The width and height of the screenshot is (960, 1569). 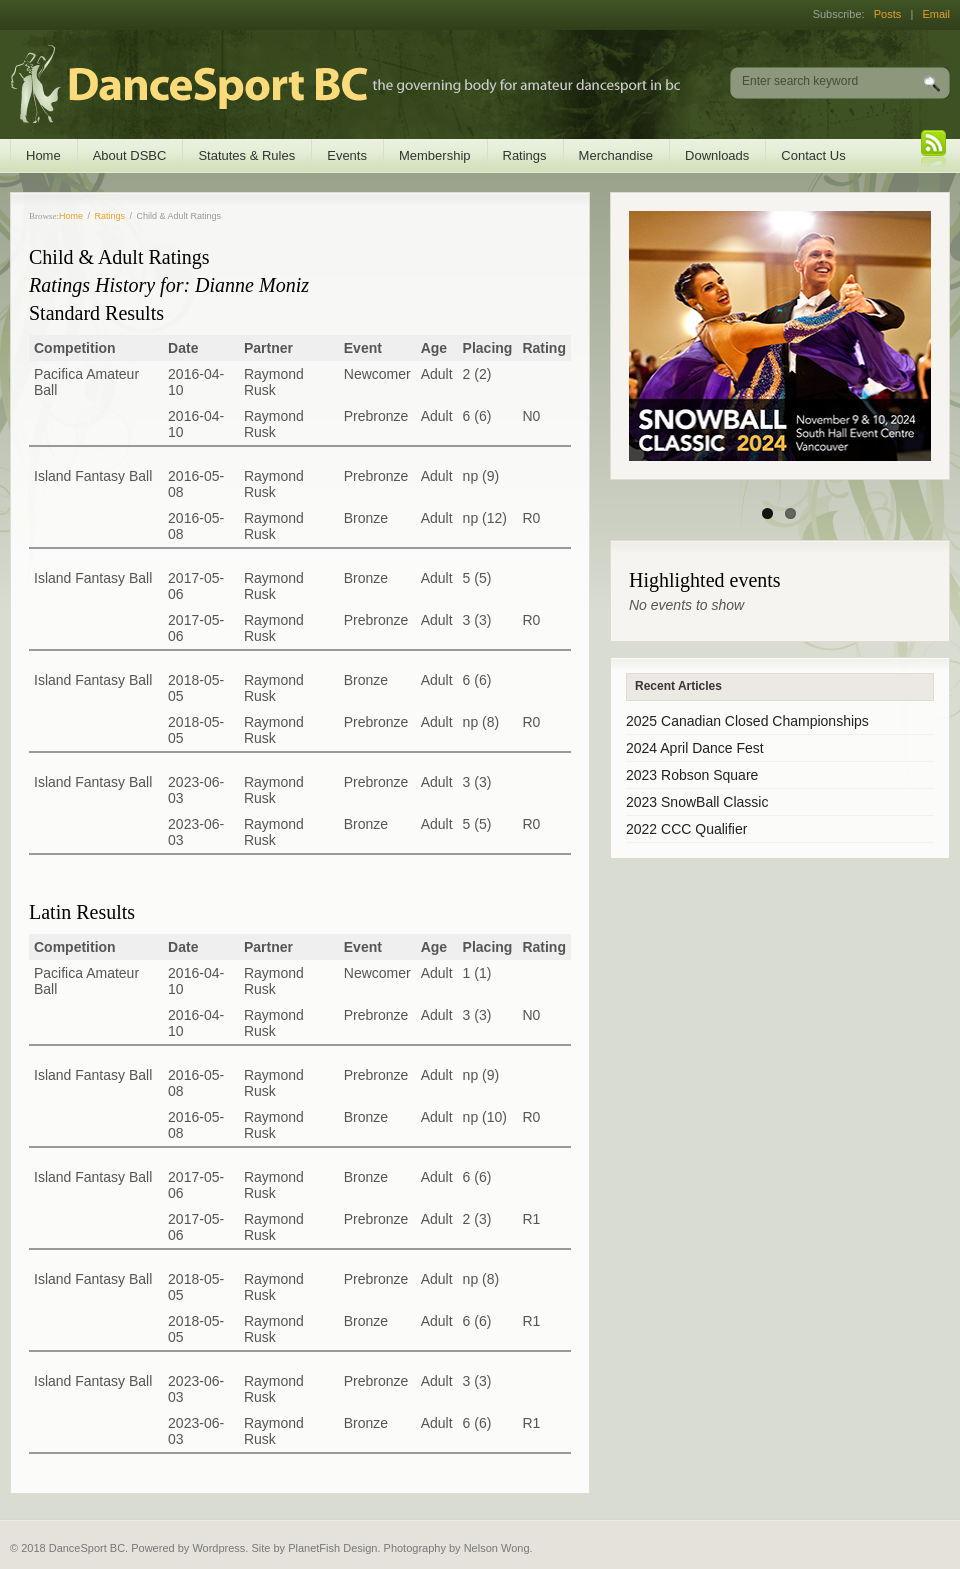 What do you see at coordinates (525, 155) in the screenshot?
I see `Ratings` at bounding box center [525, 155].